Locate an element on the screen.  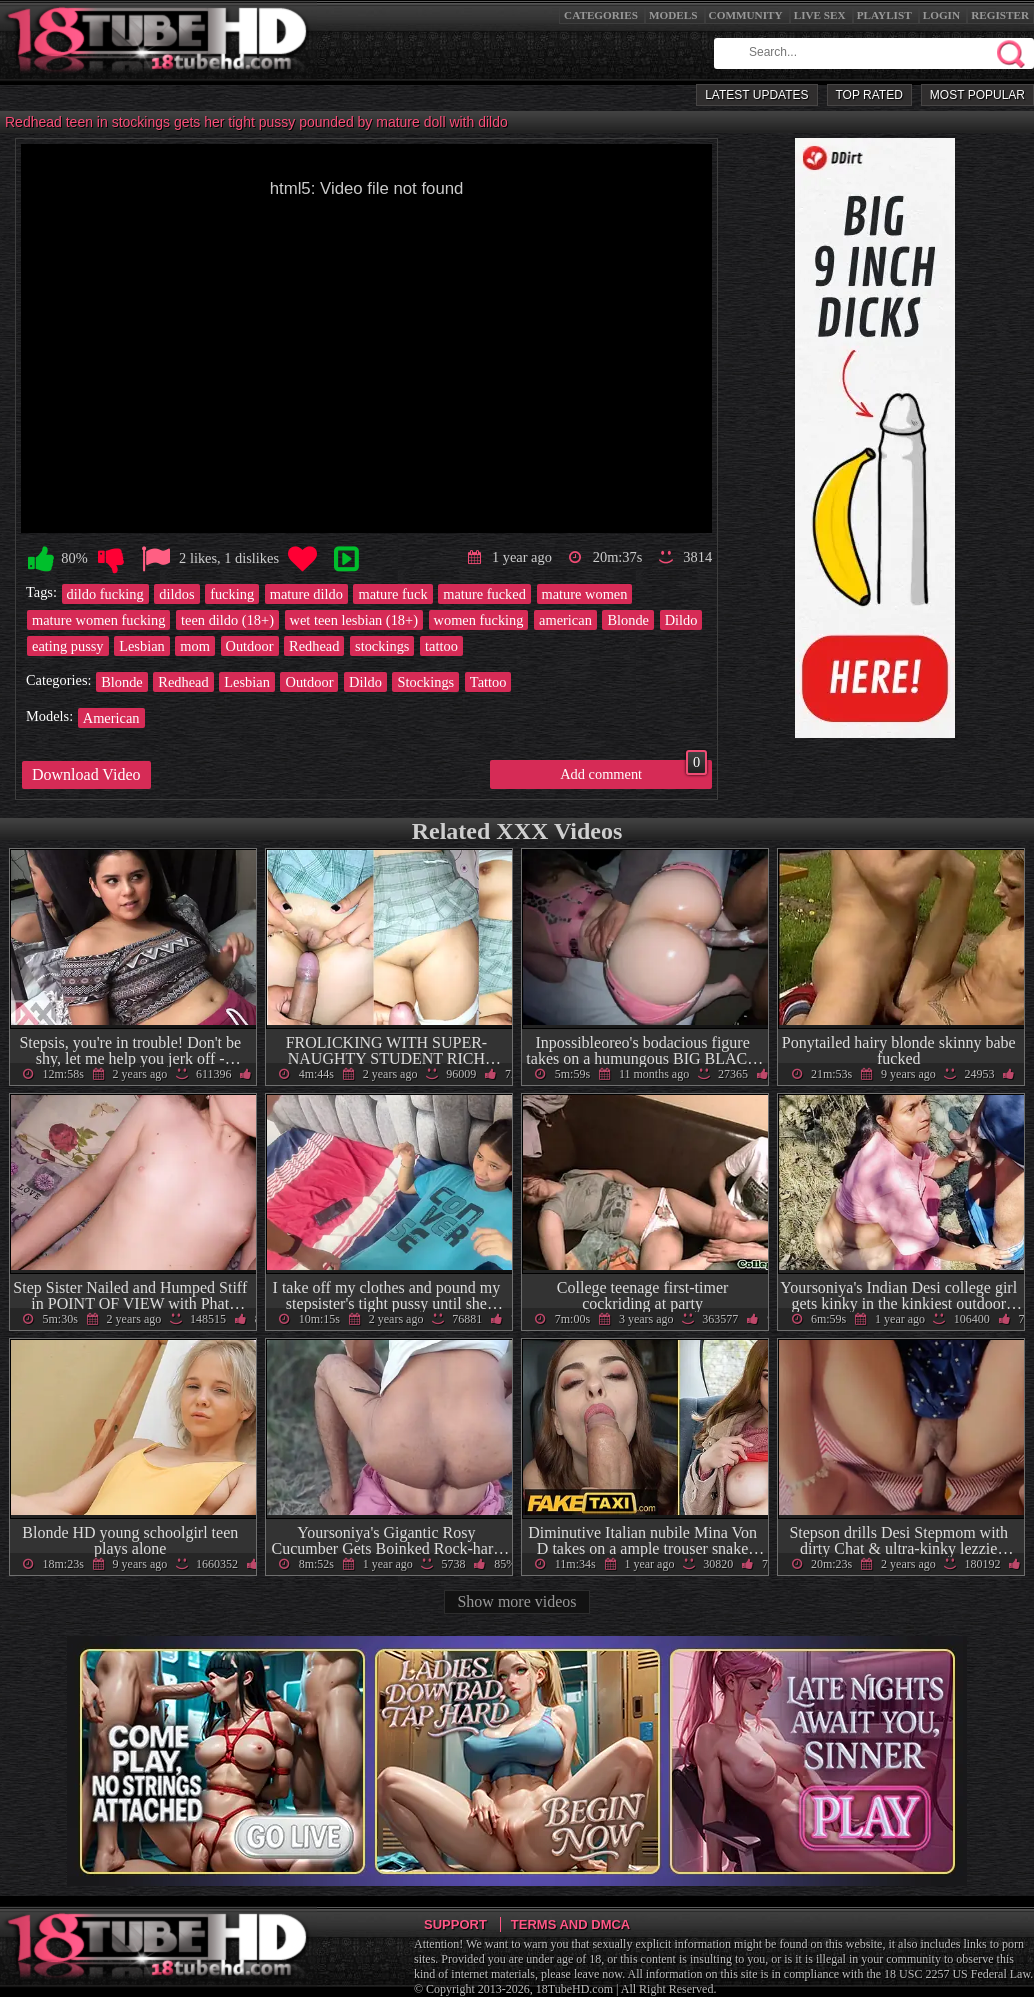
dildo fucking is located at coordinates (105, 594).